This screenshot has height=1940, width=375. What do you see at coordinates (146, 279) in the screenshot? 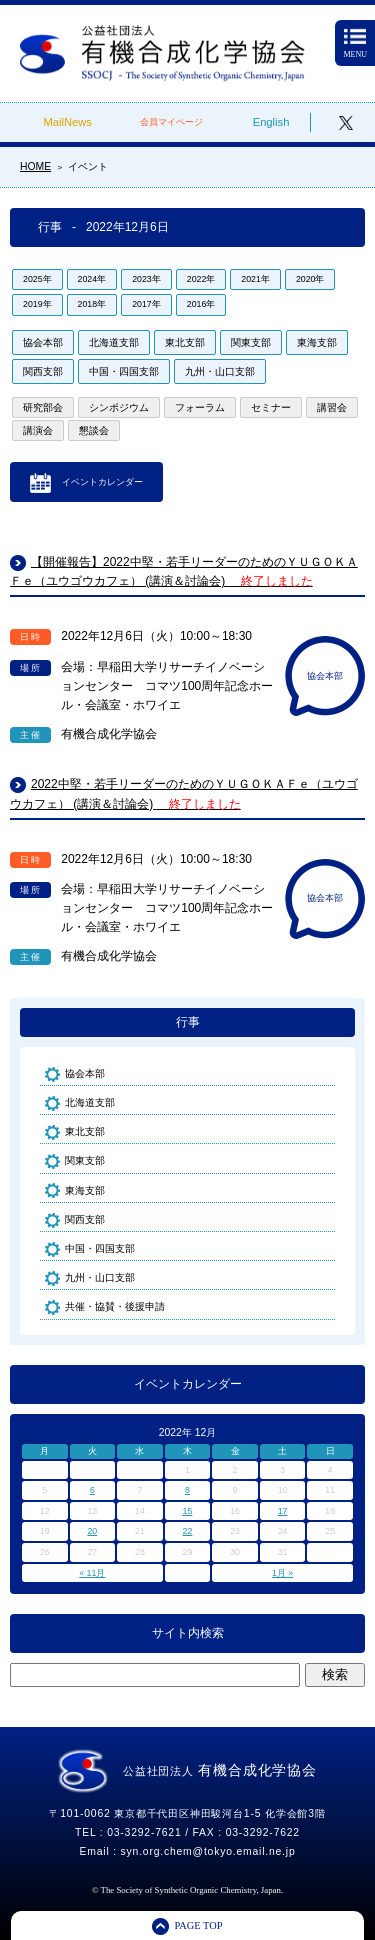
I see `2023年` at bounding box center [146, 279].